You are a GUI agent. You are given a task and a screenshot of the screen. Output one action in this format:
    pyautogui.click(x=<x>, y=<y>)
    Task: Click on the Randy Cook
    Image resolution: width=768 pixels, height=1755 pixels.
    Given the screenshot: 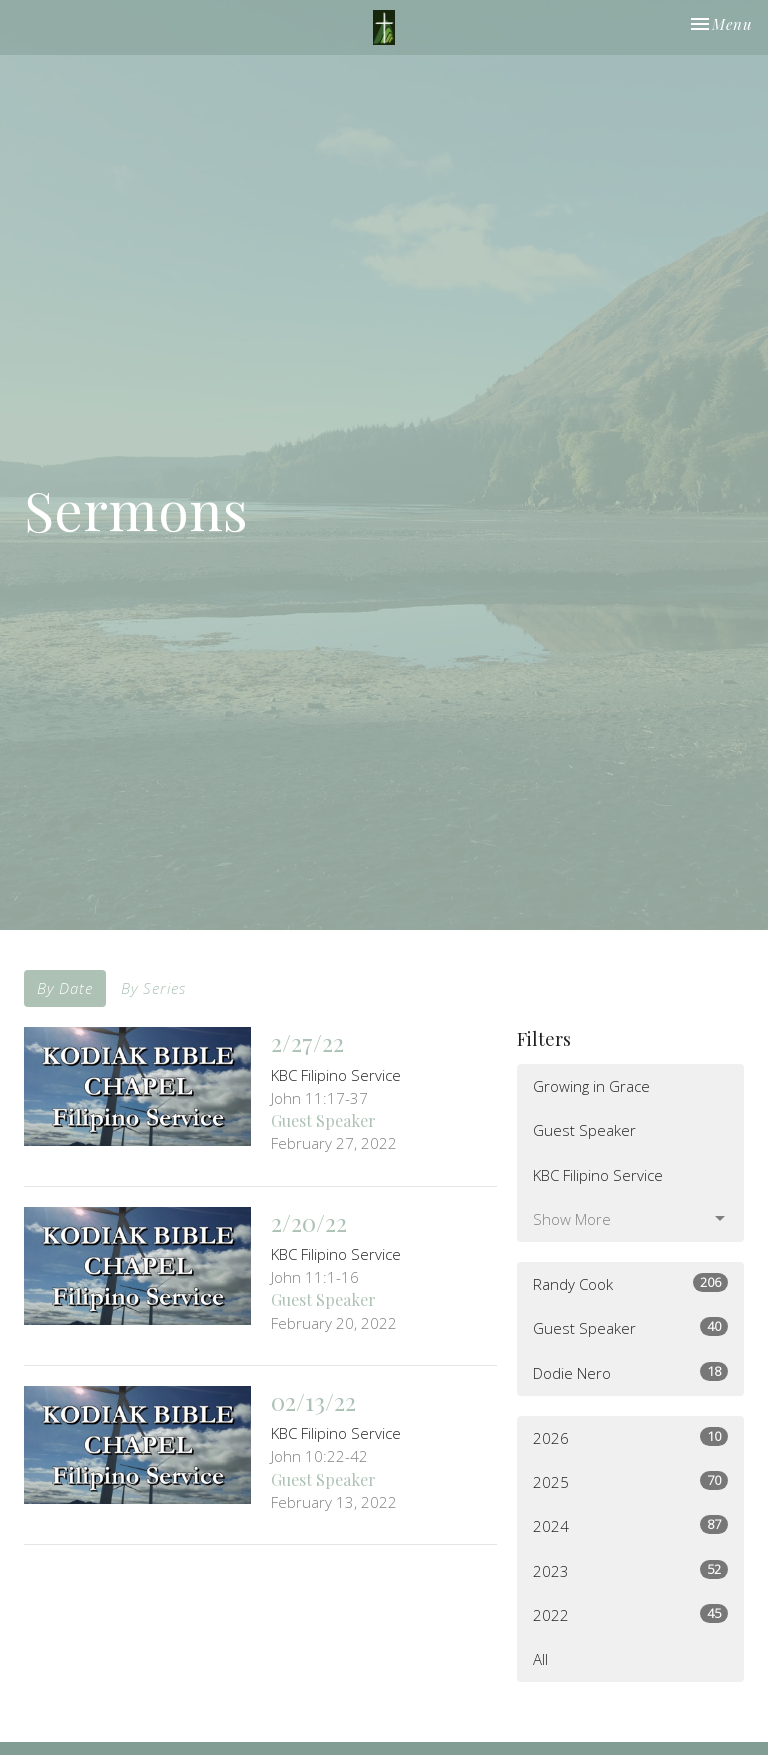 What is the action you would take?
    pyautogui.click(x=630, y=1283)
    